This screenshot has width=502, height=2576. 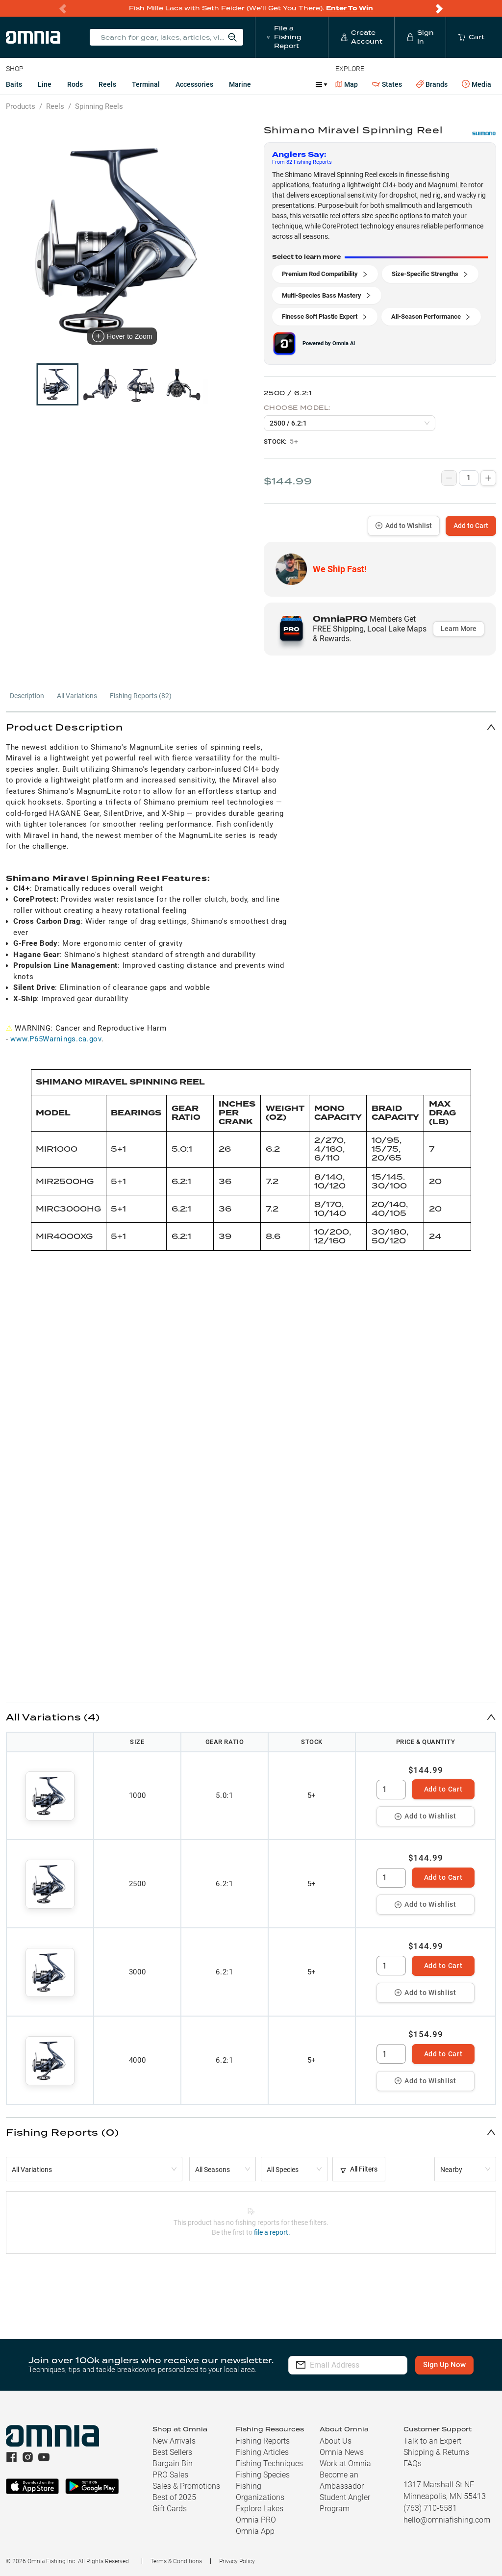 I want to click on Bargain Bin, so click(x=172, y=2463).